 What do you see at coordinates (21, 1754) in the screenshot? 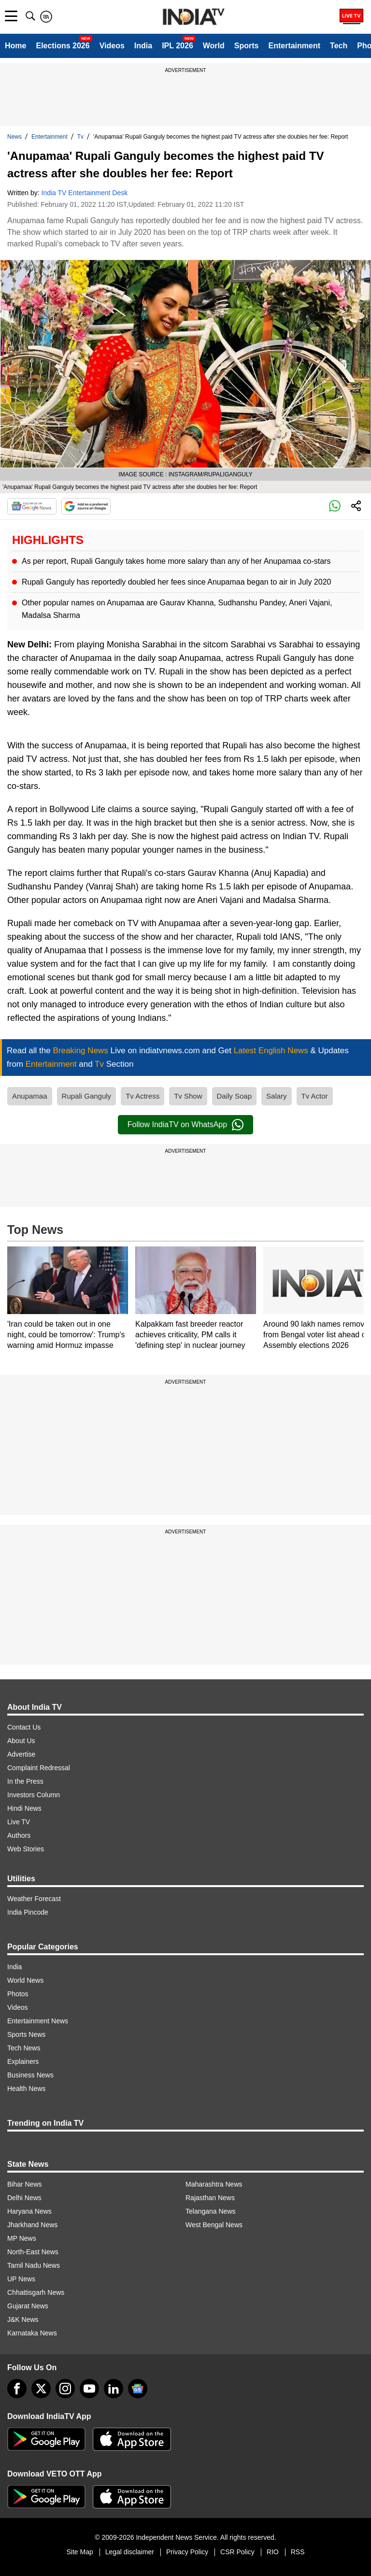
I see `Advertise` at bounding box center [21, 1754].